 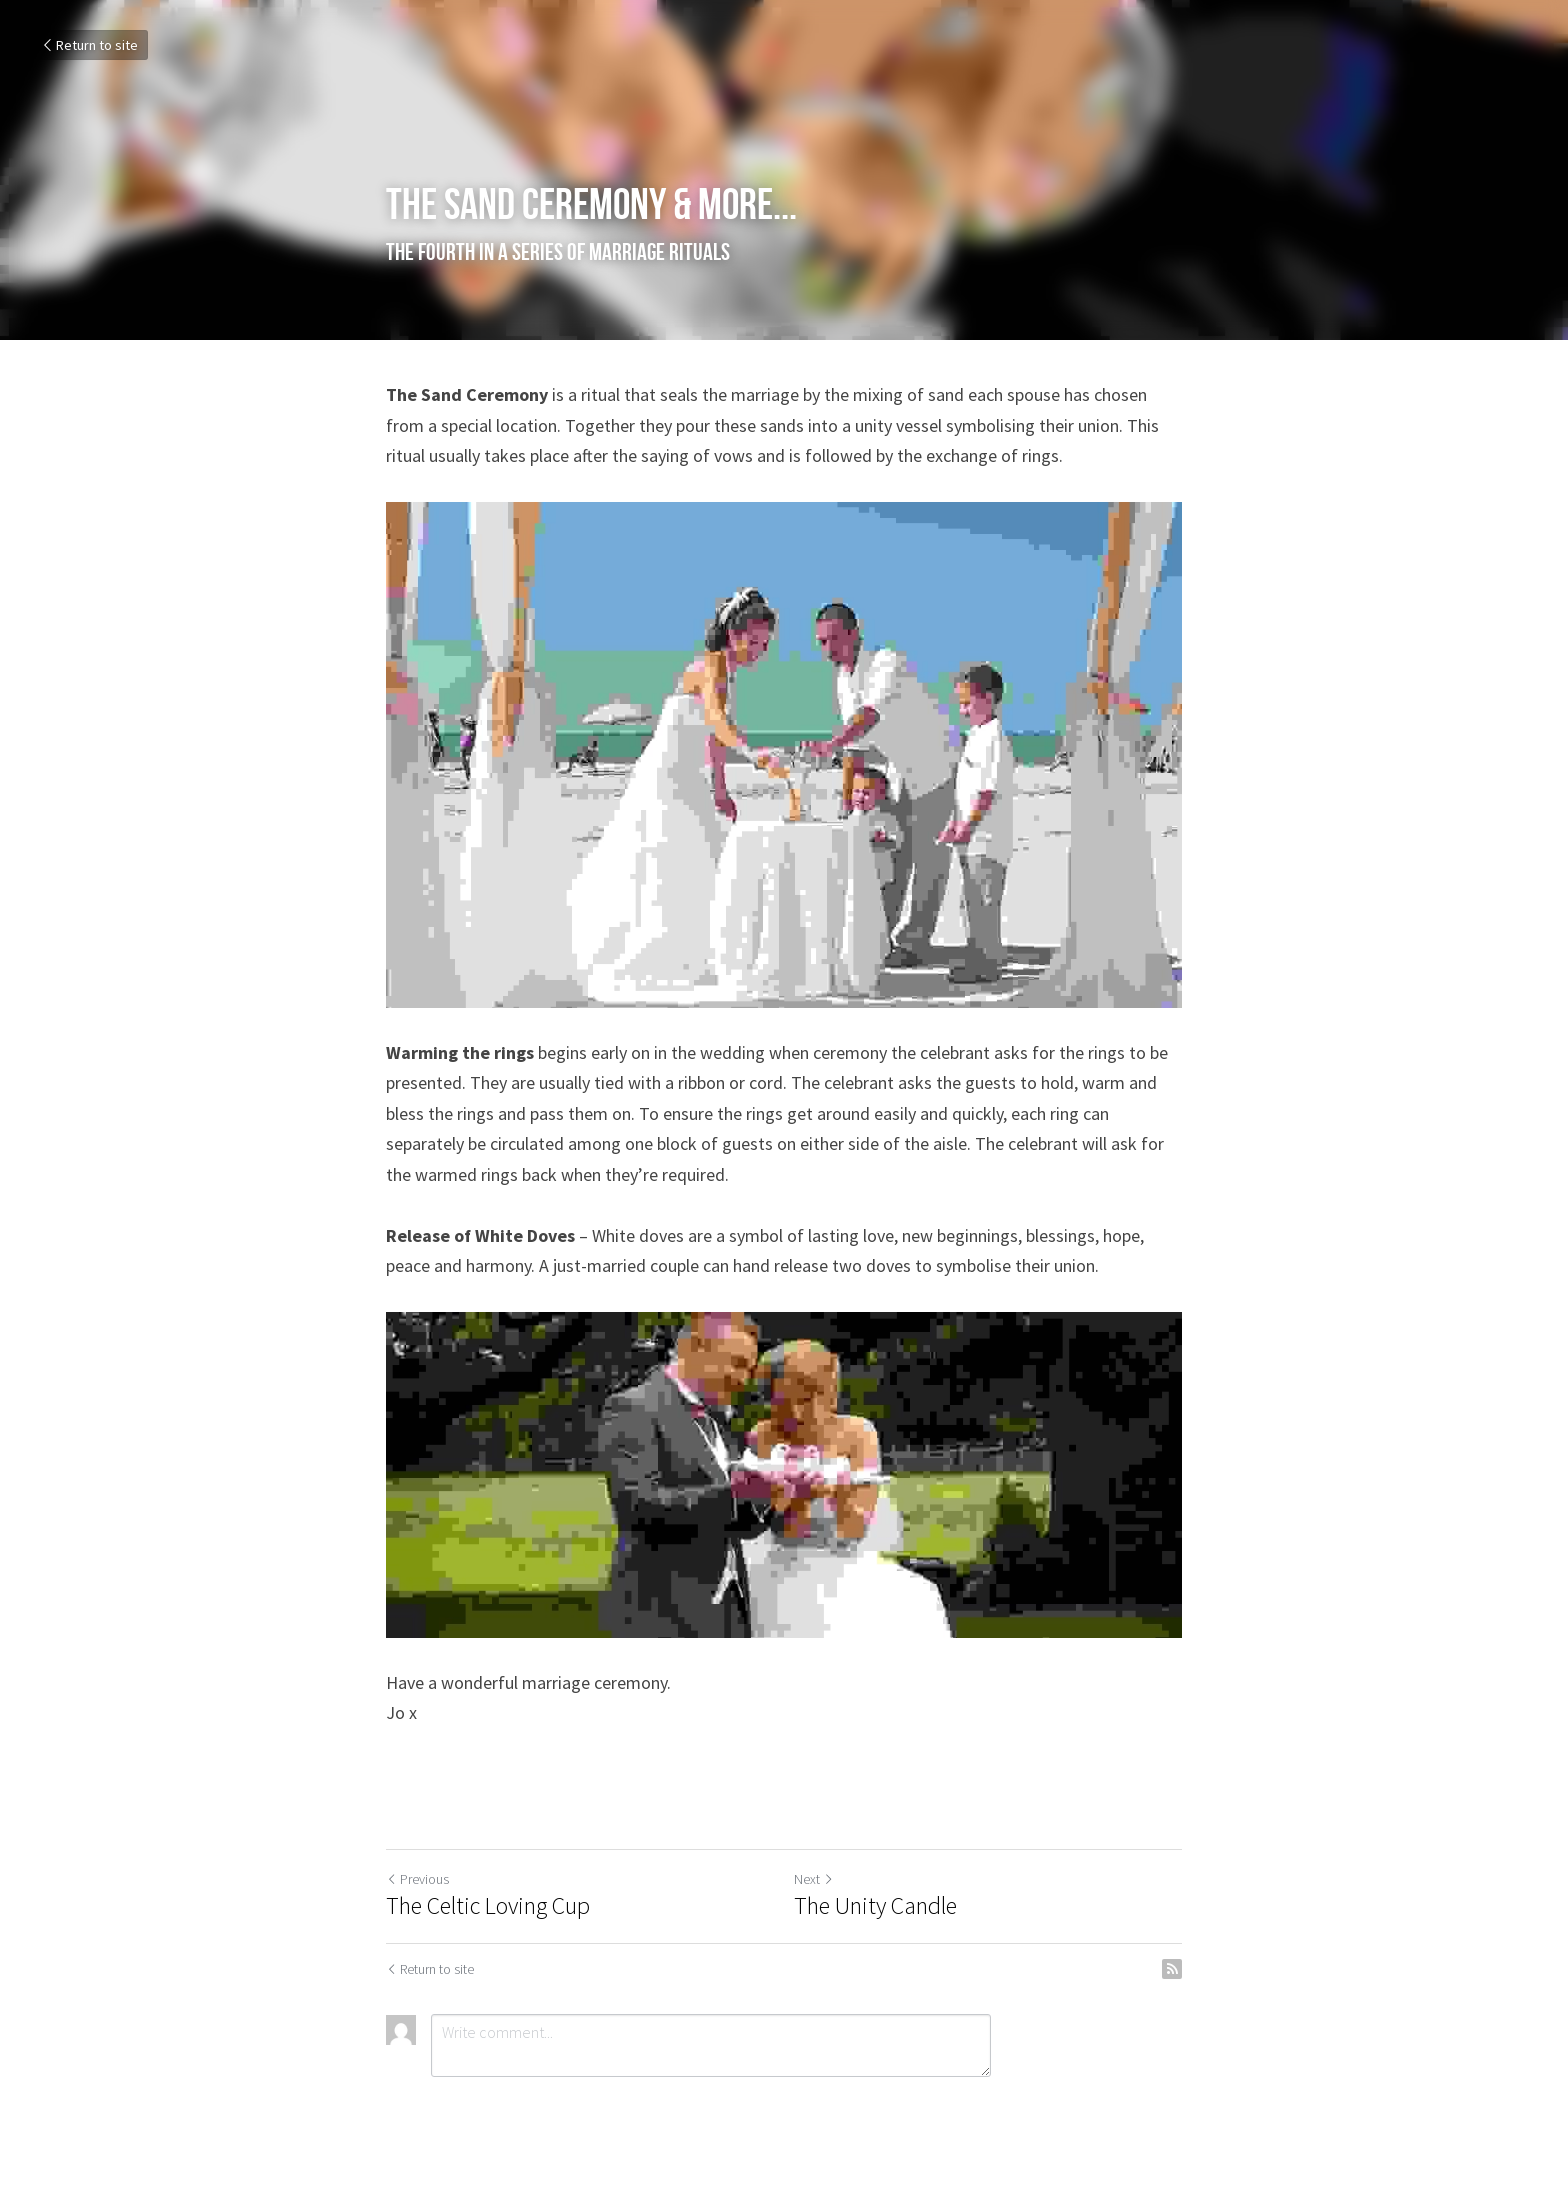 What do you see at coordinates (814, 1879) in the screenshot?
I see `Next [Next Post]` at bounding box center [814, 1879].